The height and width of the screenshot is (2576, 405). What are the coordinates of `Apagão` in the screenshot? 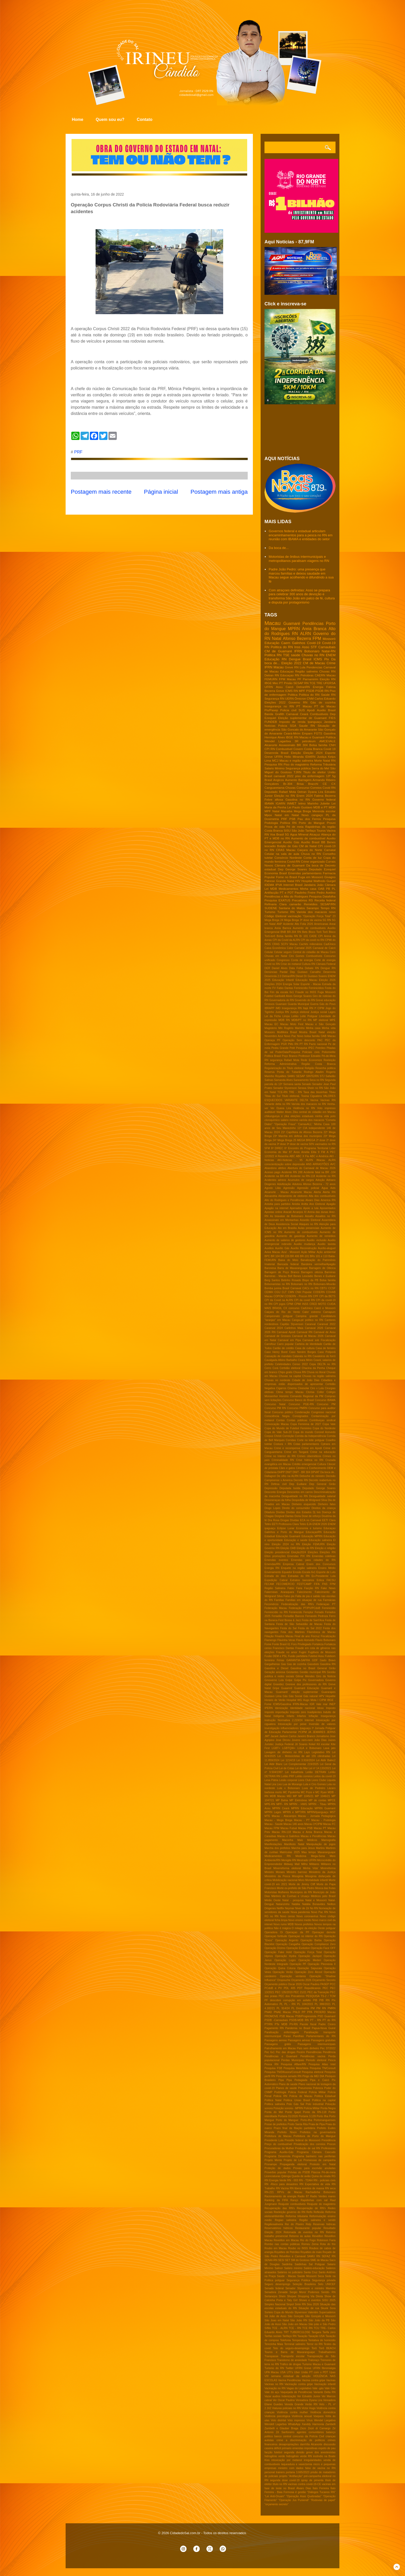 It's located at (331, 1204).